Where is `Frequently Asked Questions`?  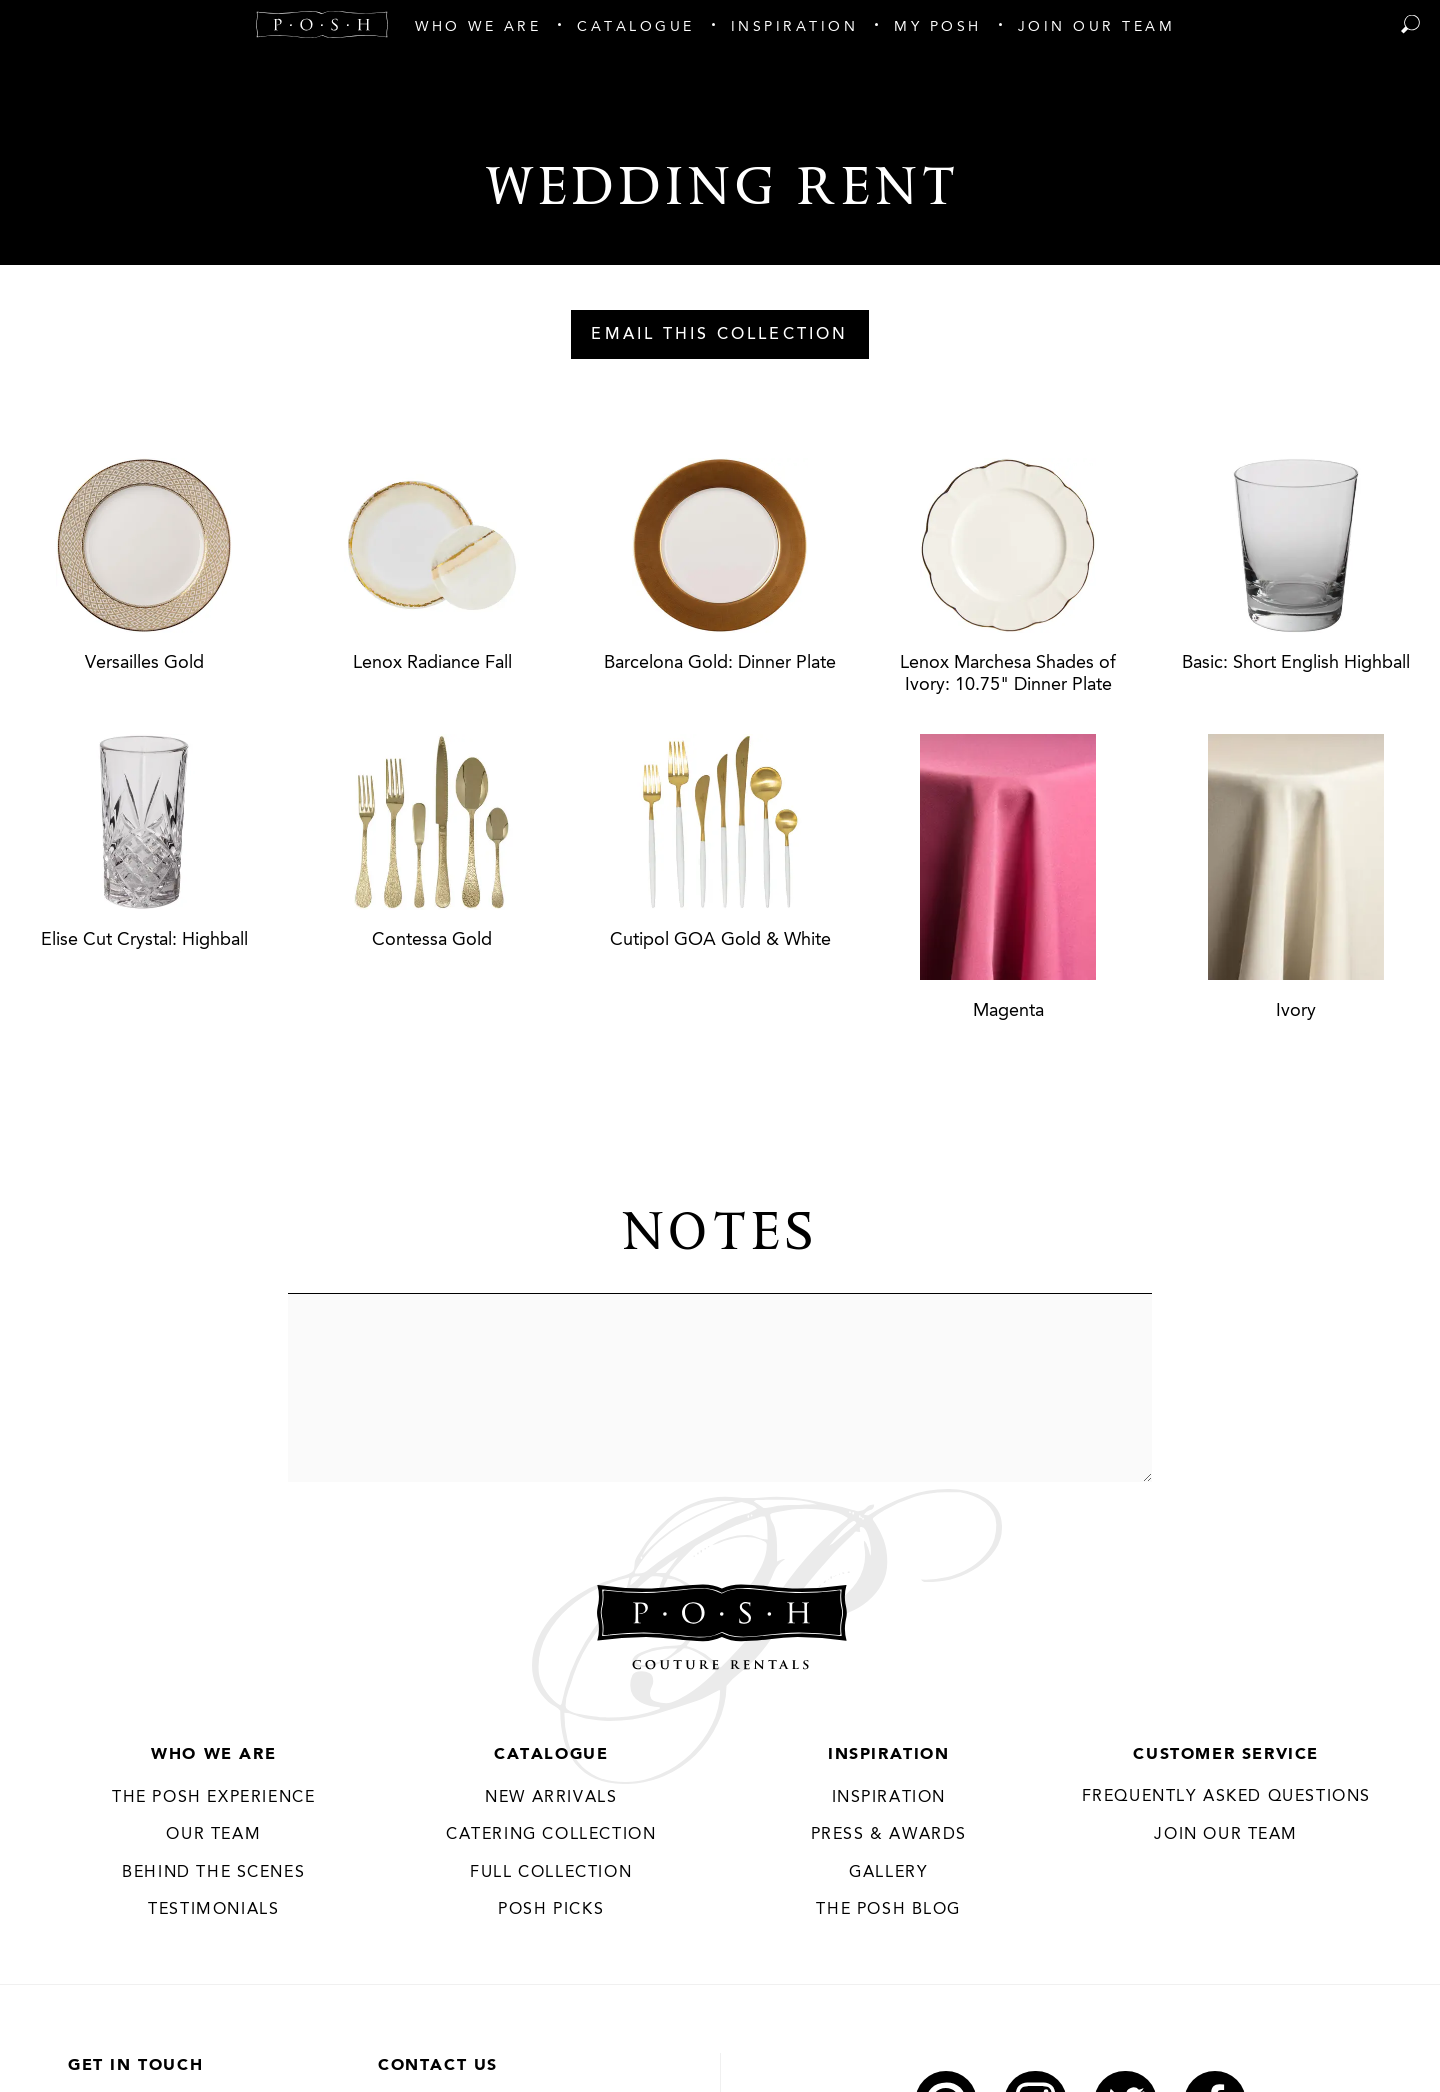 Frequently Asked Questions is located at coordinates (1226, 1797).